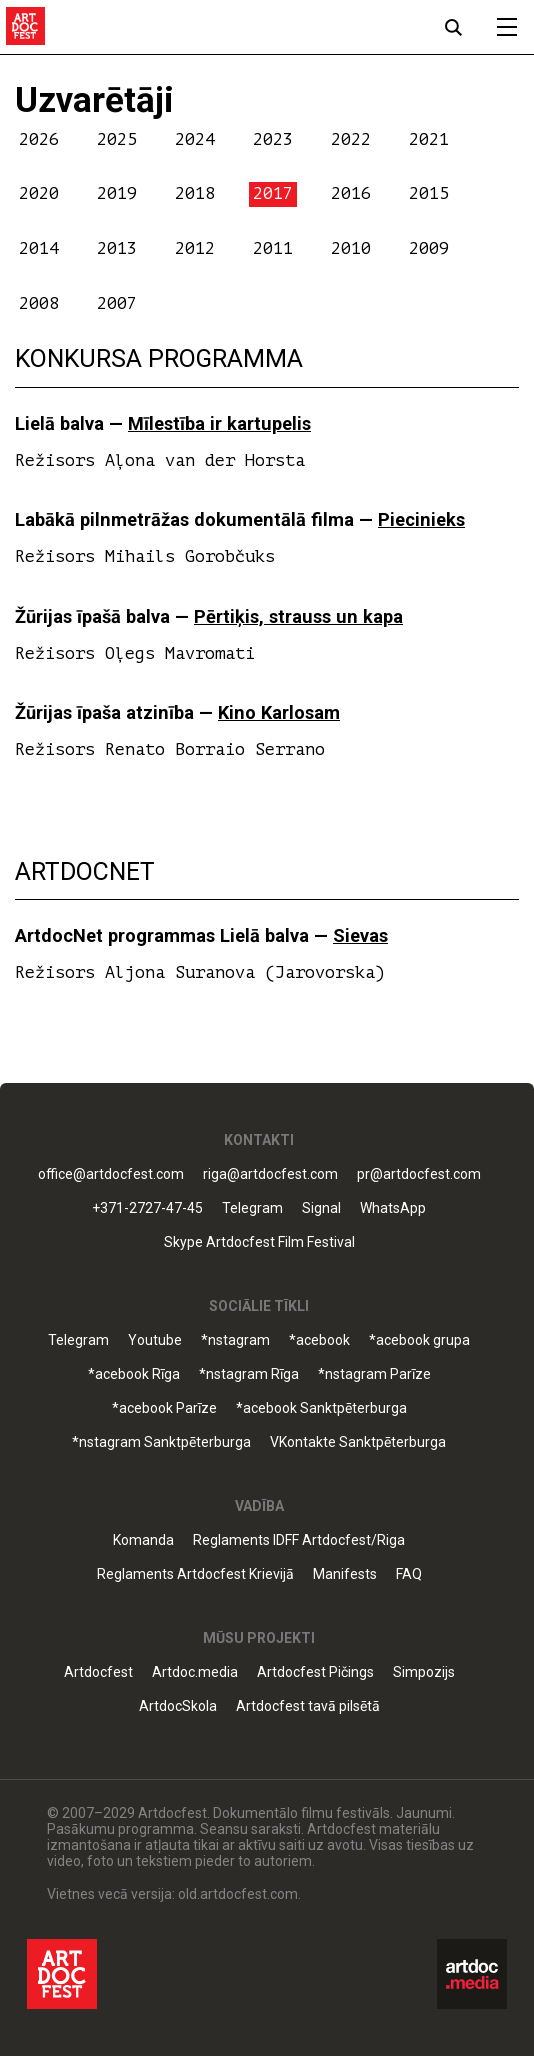 The width and height of the screenshot is (534, 2056). Describe the element at coordinates (429, 139) in the screenshot. I see `2021` at that location.